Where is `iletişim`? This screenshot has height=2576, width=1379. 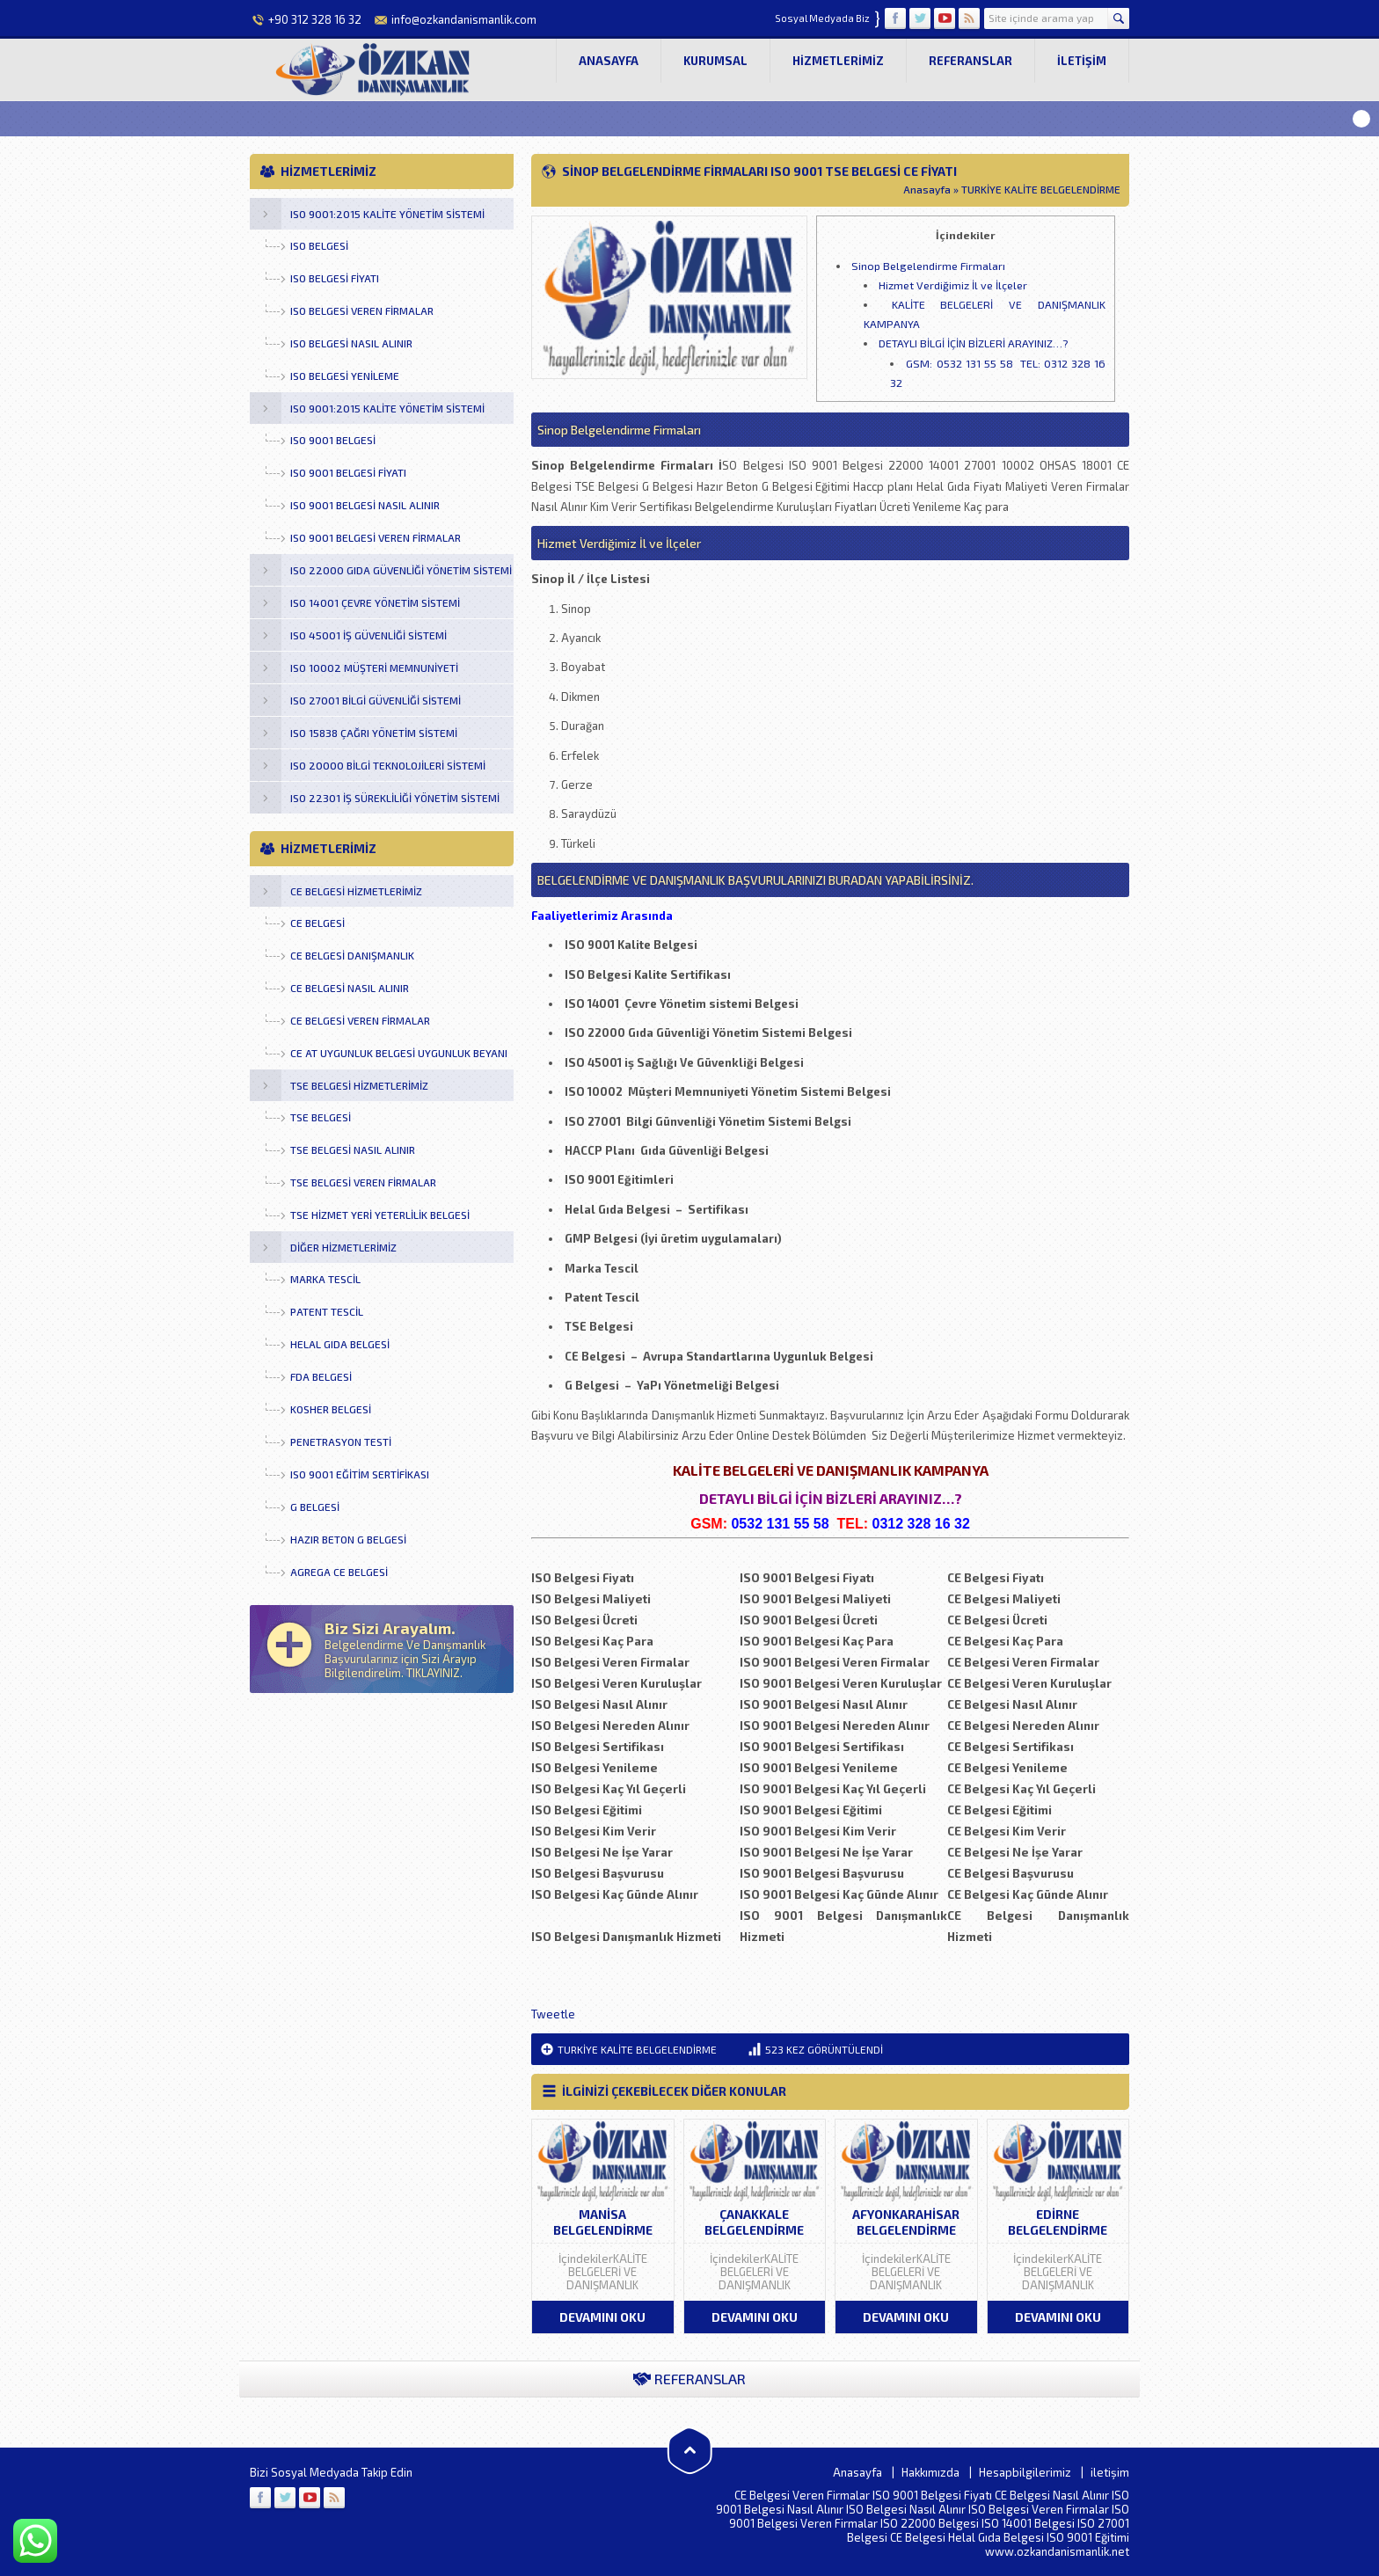
iletişim is located at coordinates (1081, 61).